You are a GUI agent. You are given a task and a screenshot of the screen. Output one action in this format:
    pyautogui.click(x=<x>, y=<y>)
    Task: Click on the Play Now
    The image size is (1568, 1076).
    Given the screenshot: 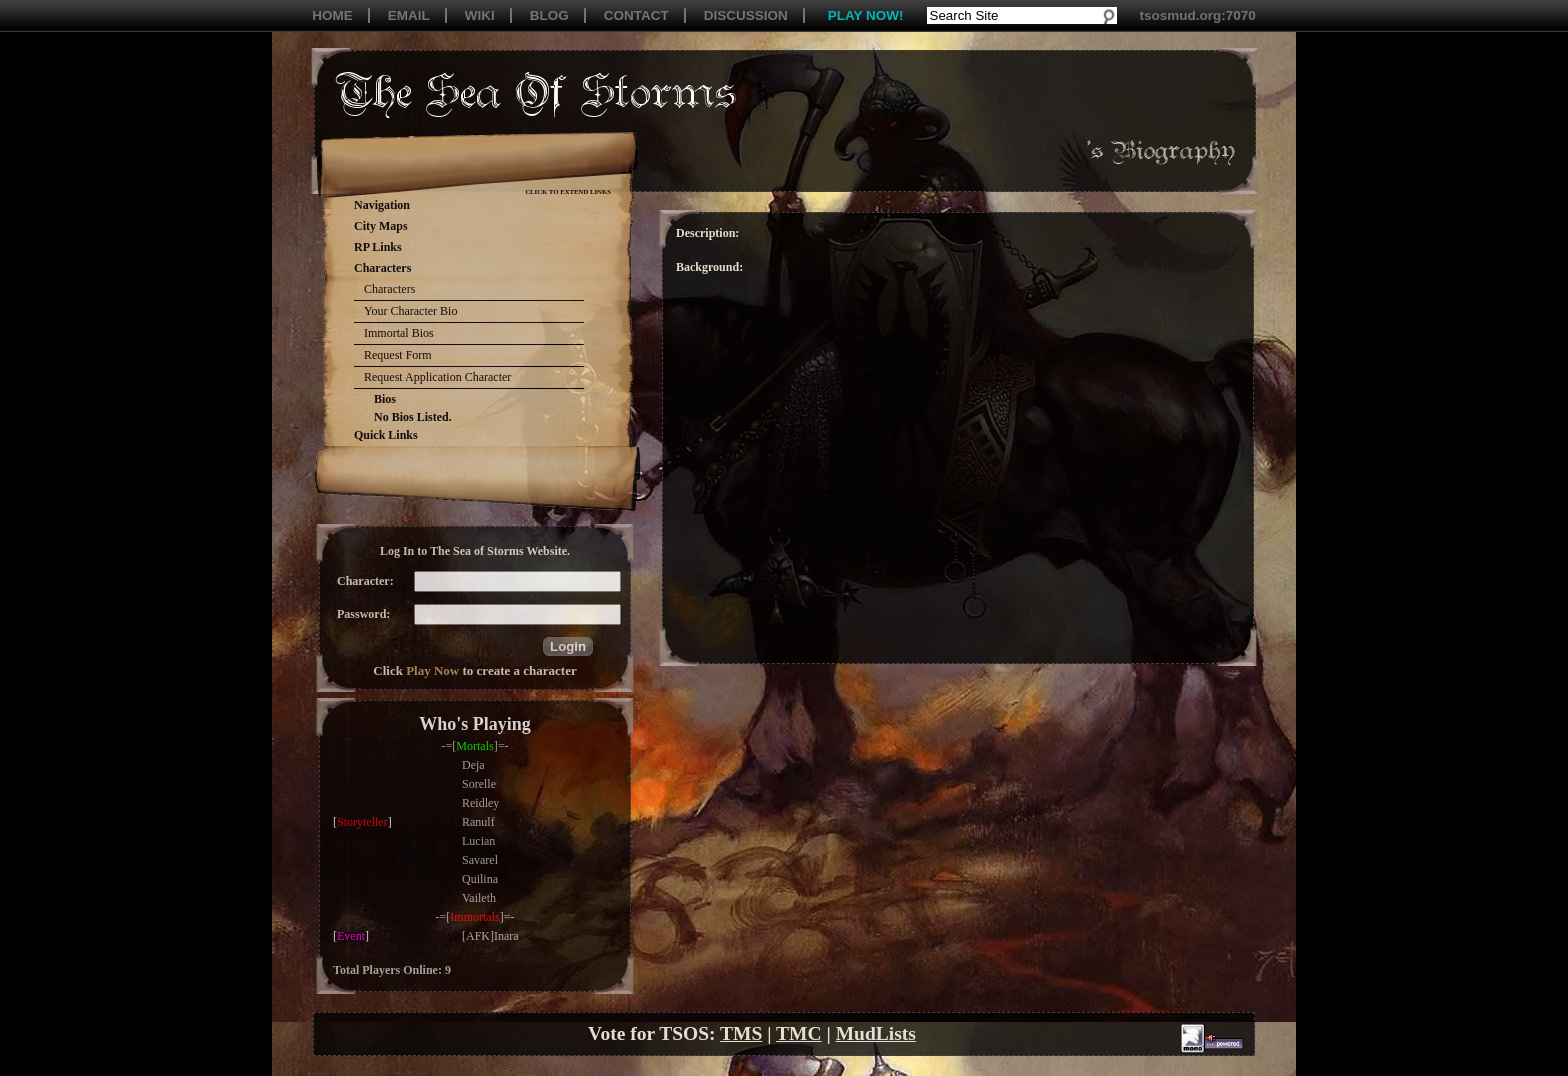 What is the action you would take?
    pyautogui.click(x=432, y=670)
    